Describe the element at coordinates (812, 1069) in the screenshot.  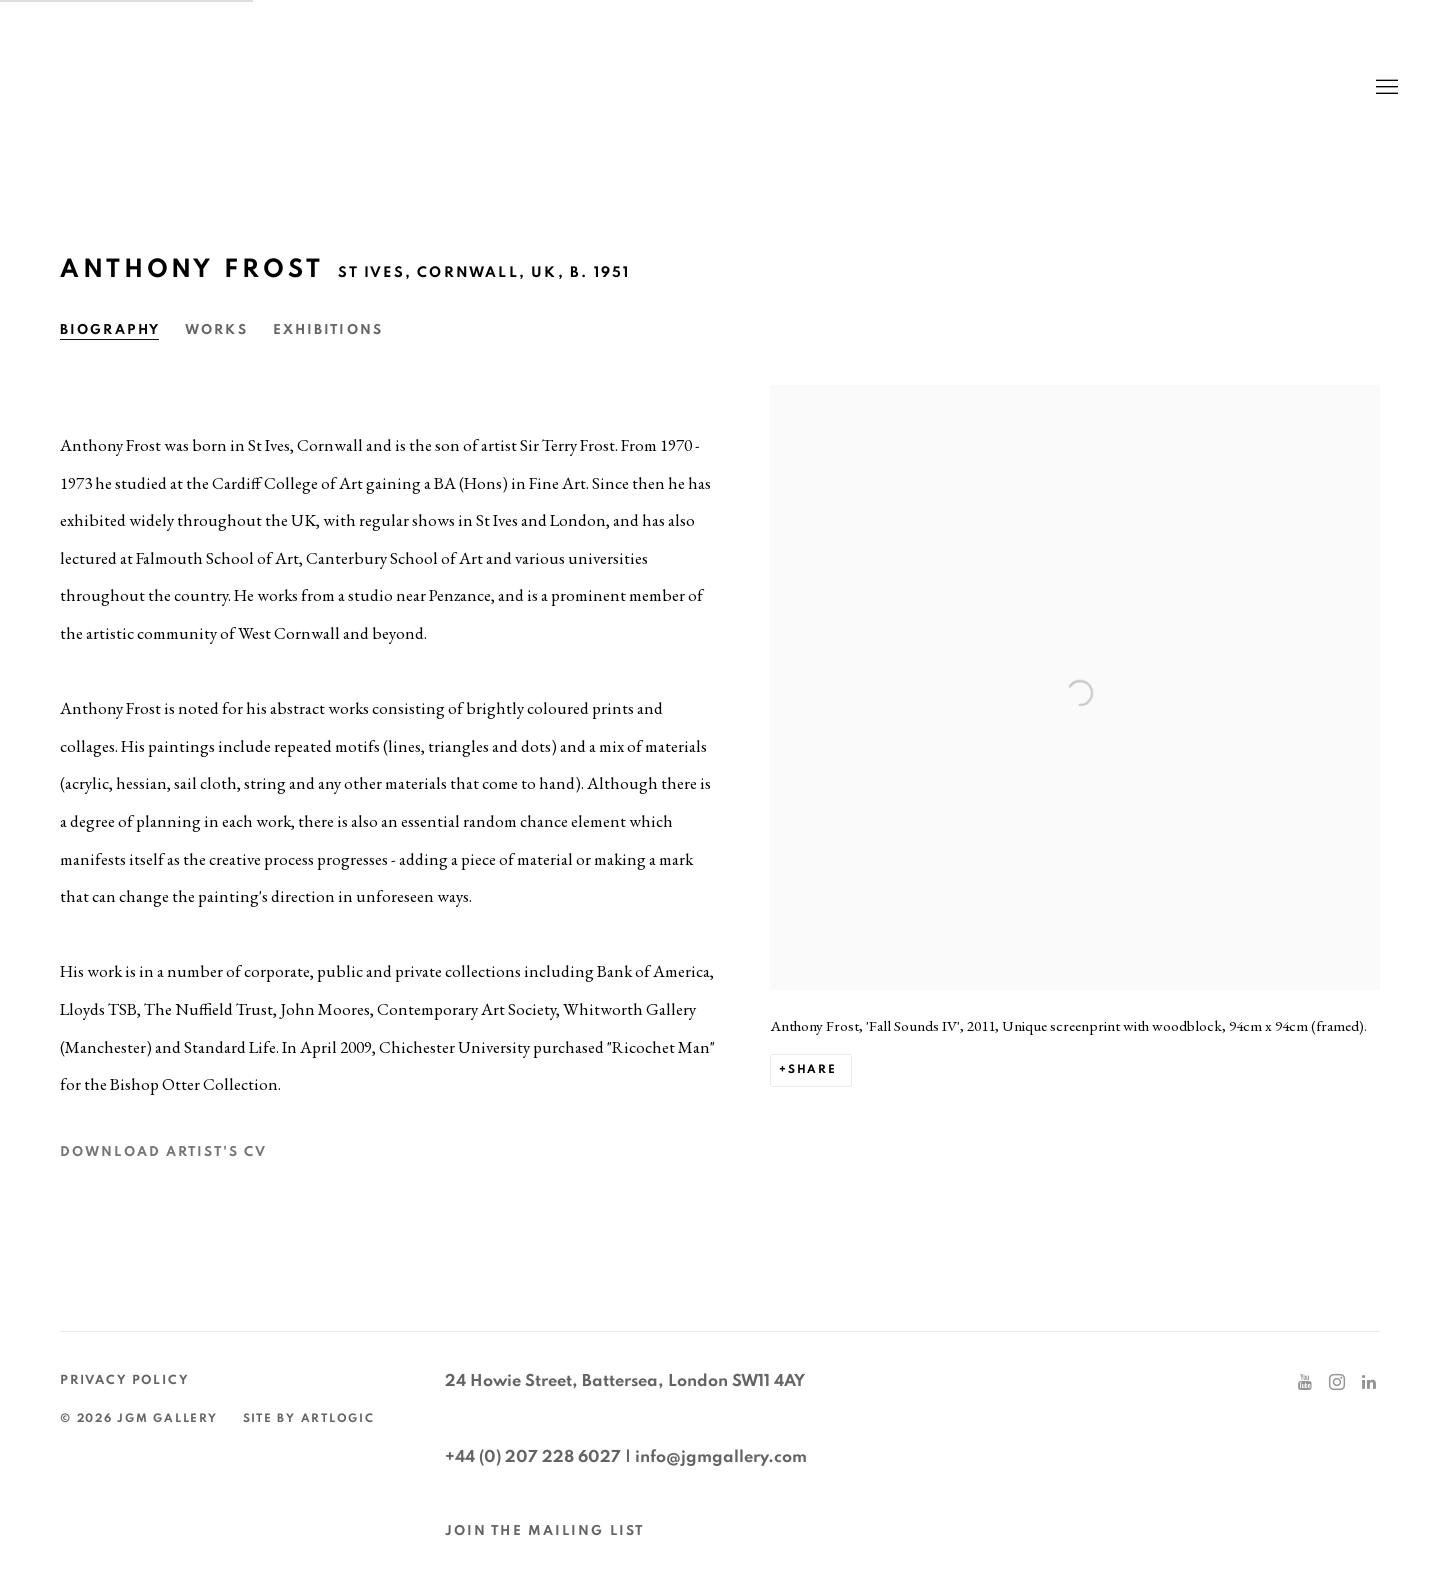
I see `Share [button]` at that location.